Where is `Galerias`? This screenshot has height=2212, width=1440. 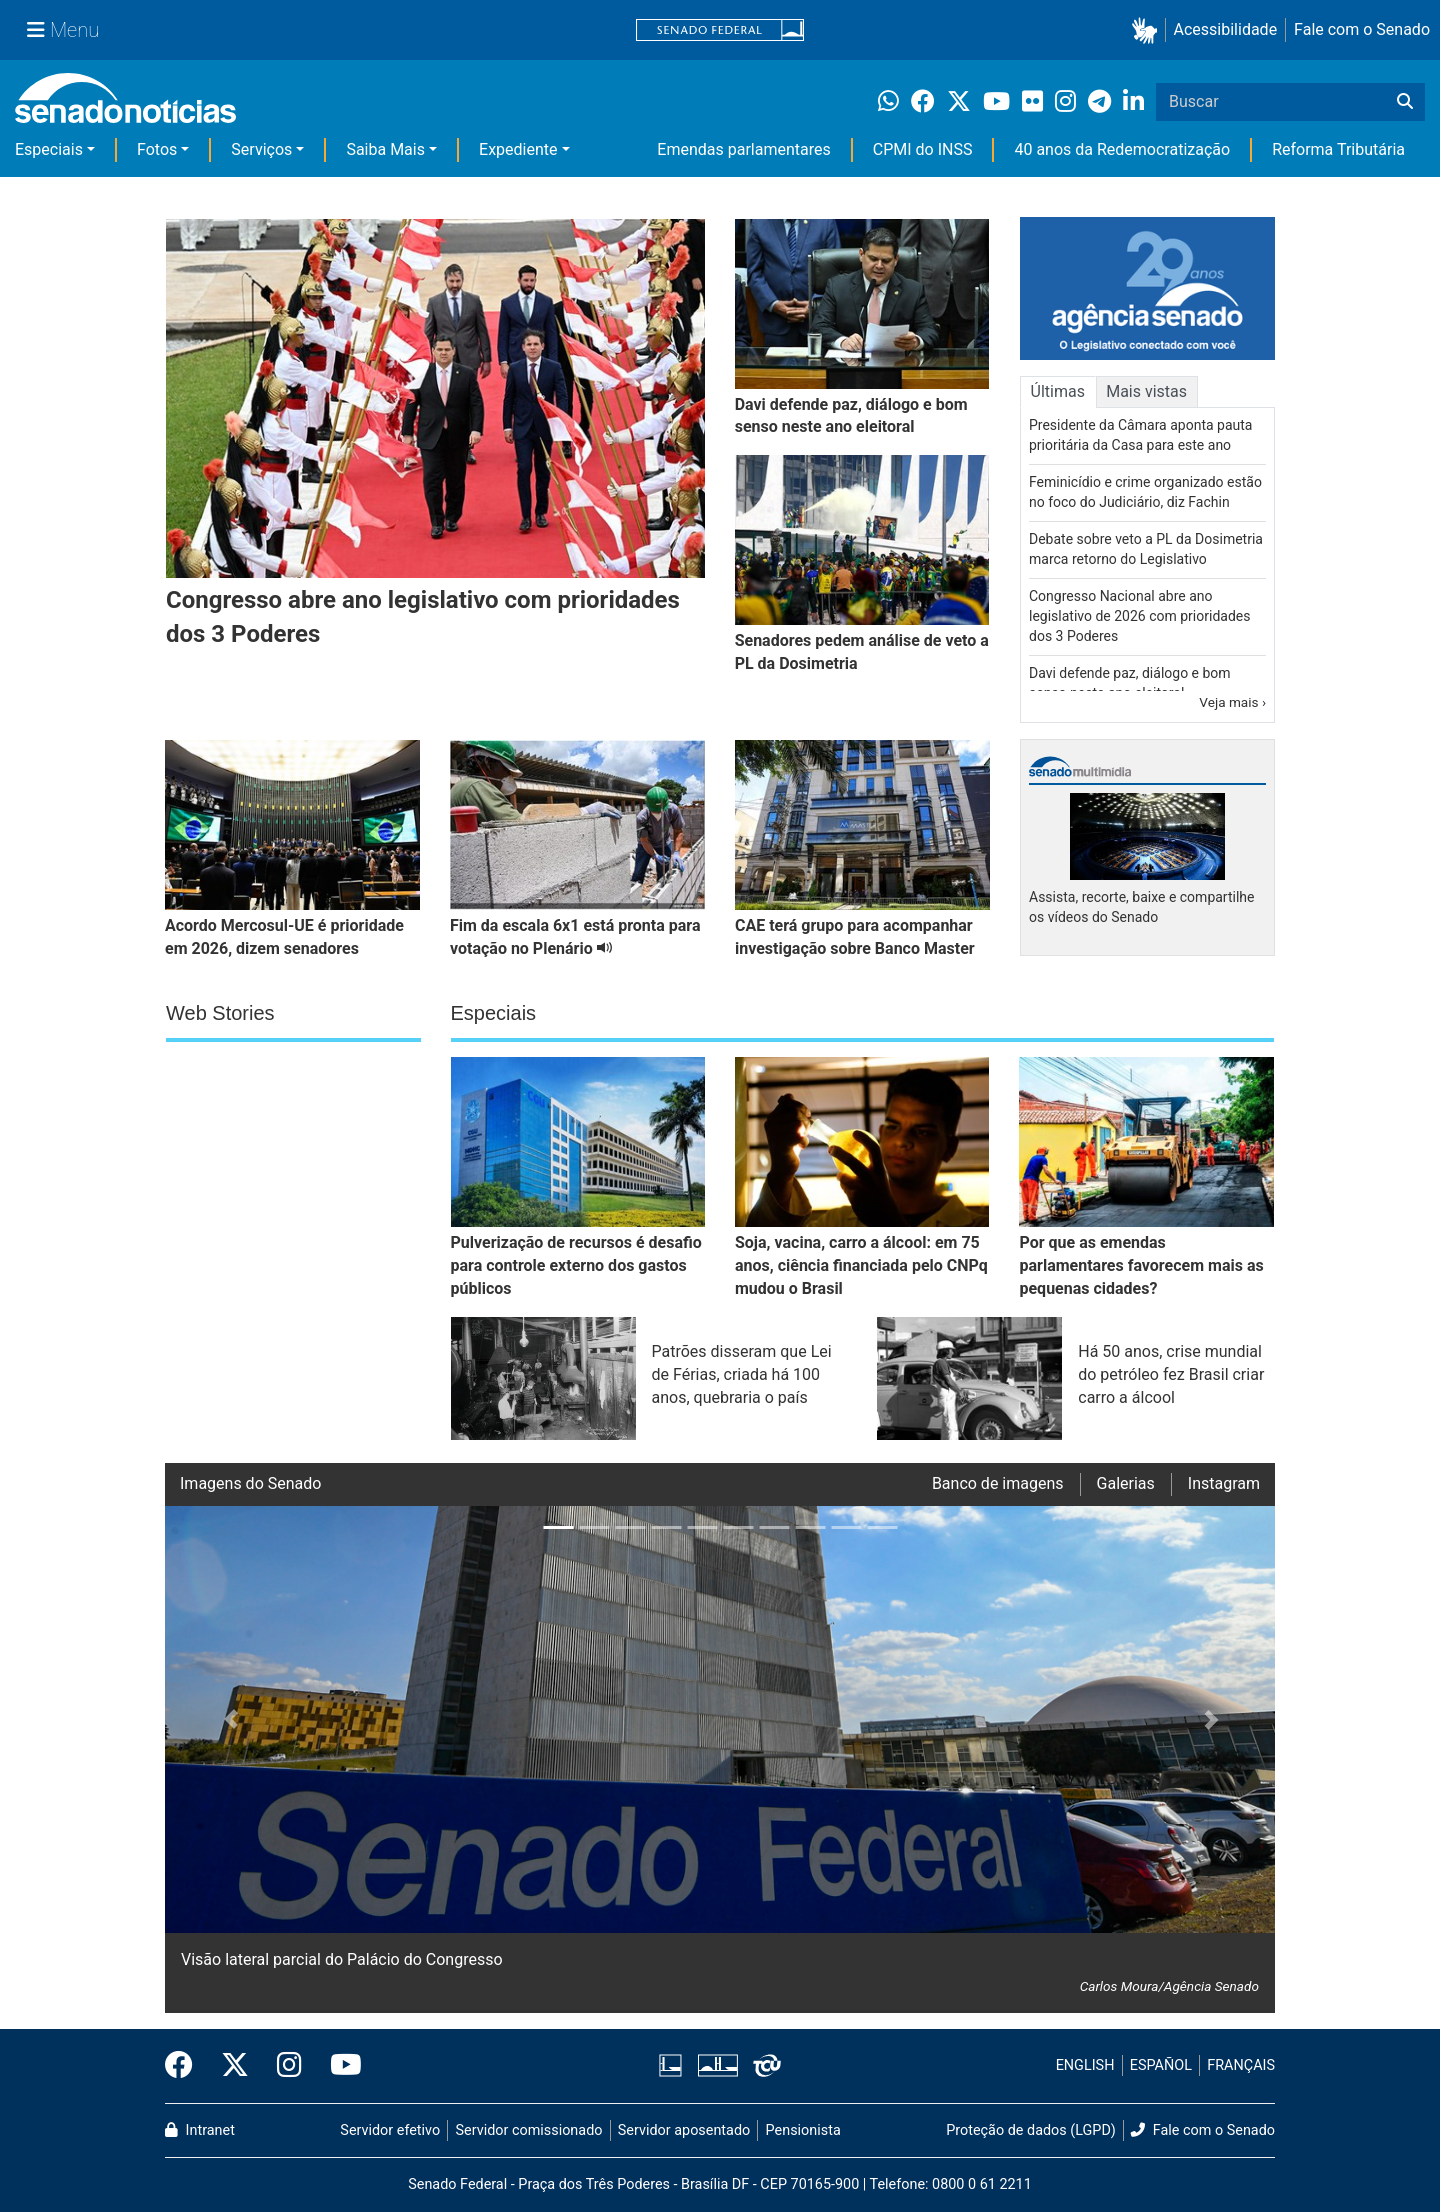 Galerias is located at coordinates (1126, 1483).